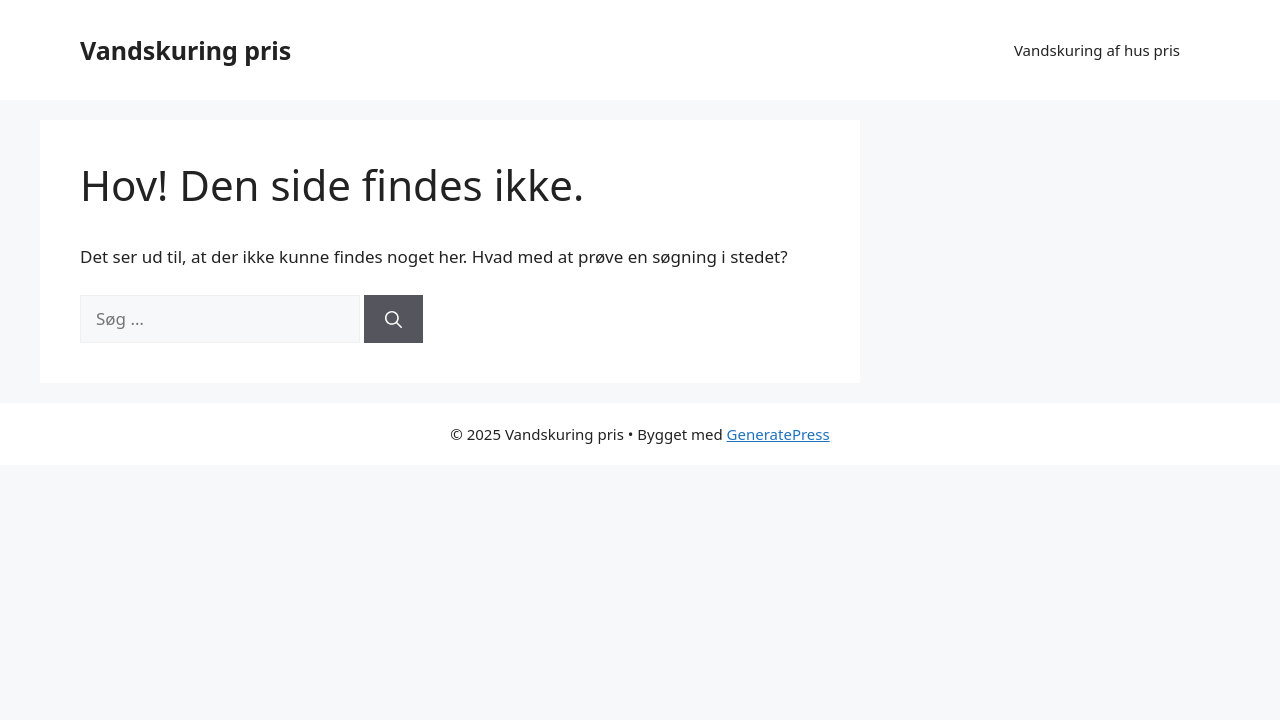 The height and width of the screenshot is (720, 1280). I want to click on Vandskuring af hus pris, so click(1097, 50).